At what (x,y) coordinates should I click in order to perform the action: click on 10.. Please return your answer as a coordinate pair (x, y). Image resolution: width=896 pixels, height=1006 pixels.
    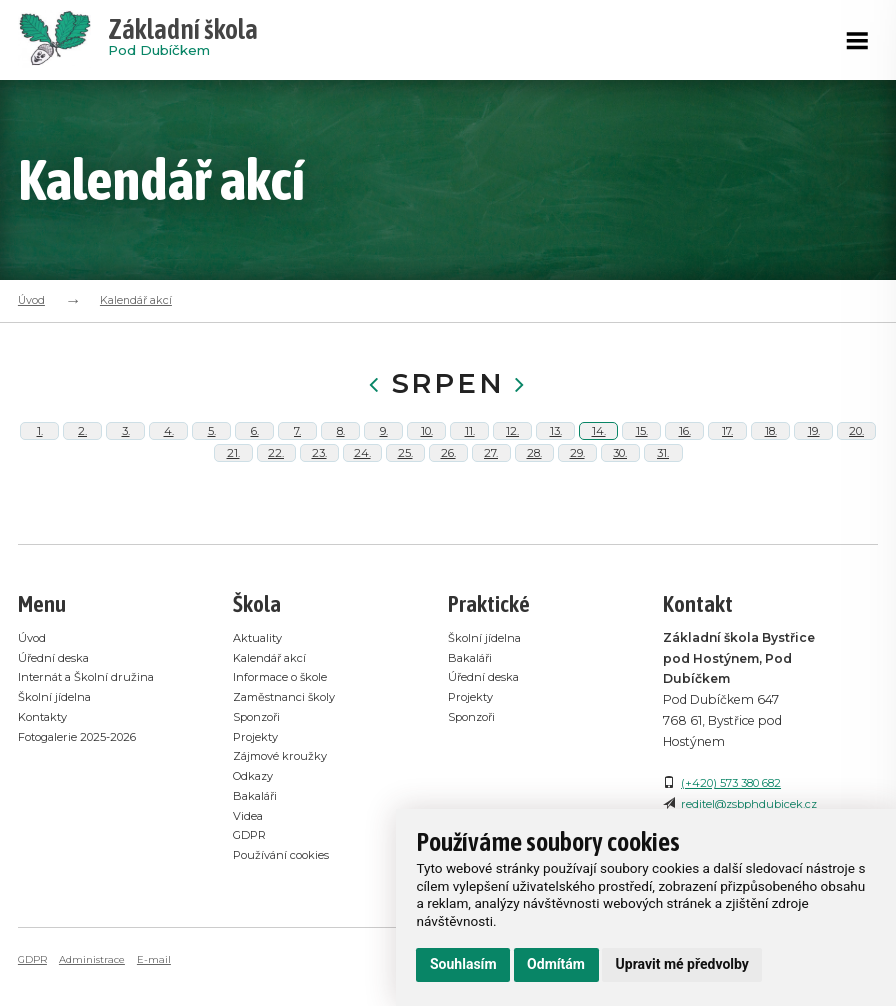
    Looking at the image, I should click on (427, 446).